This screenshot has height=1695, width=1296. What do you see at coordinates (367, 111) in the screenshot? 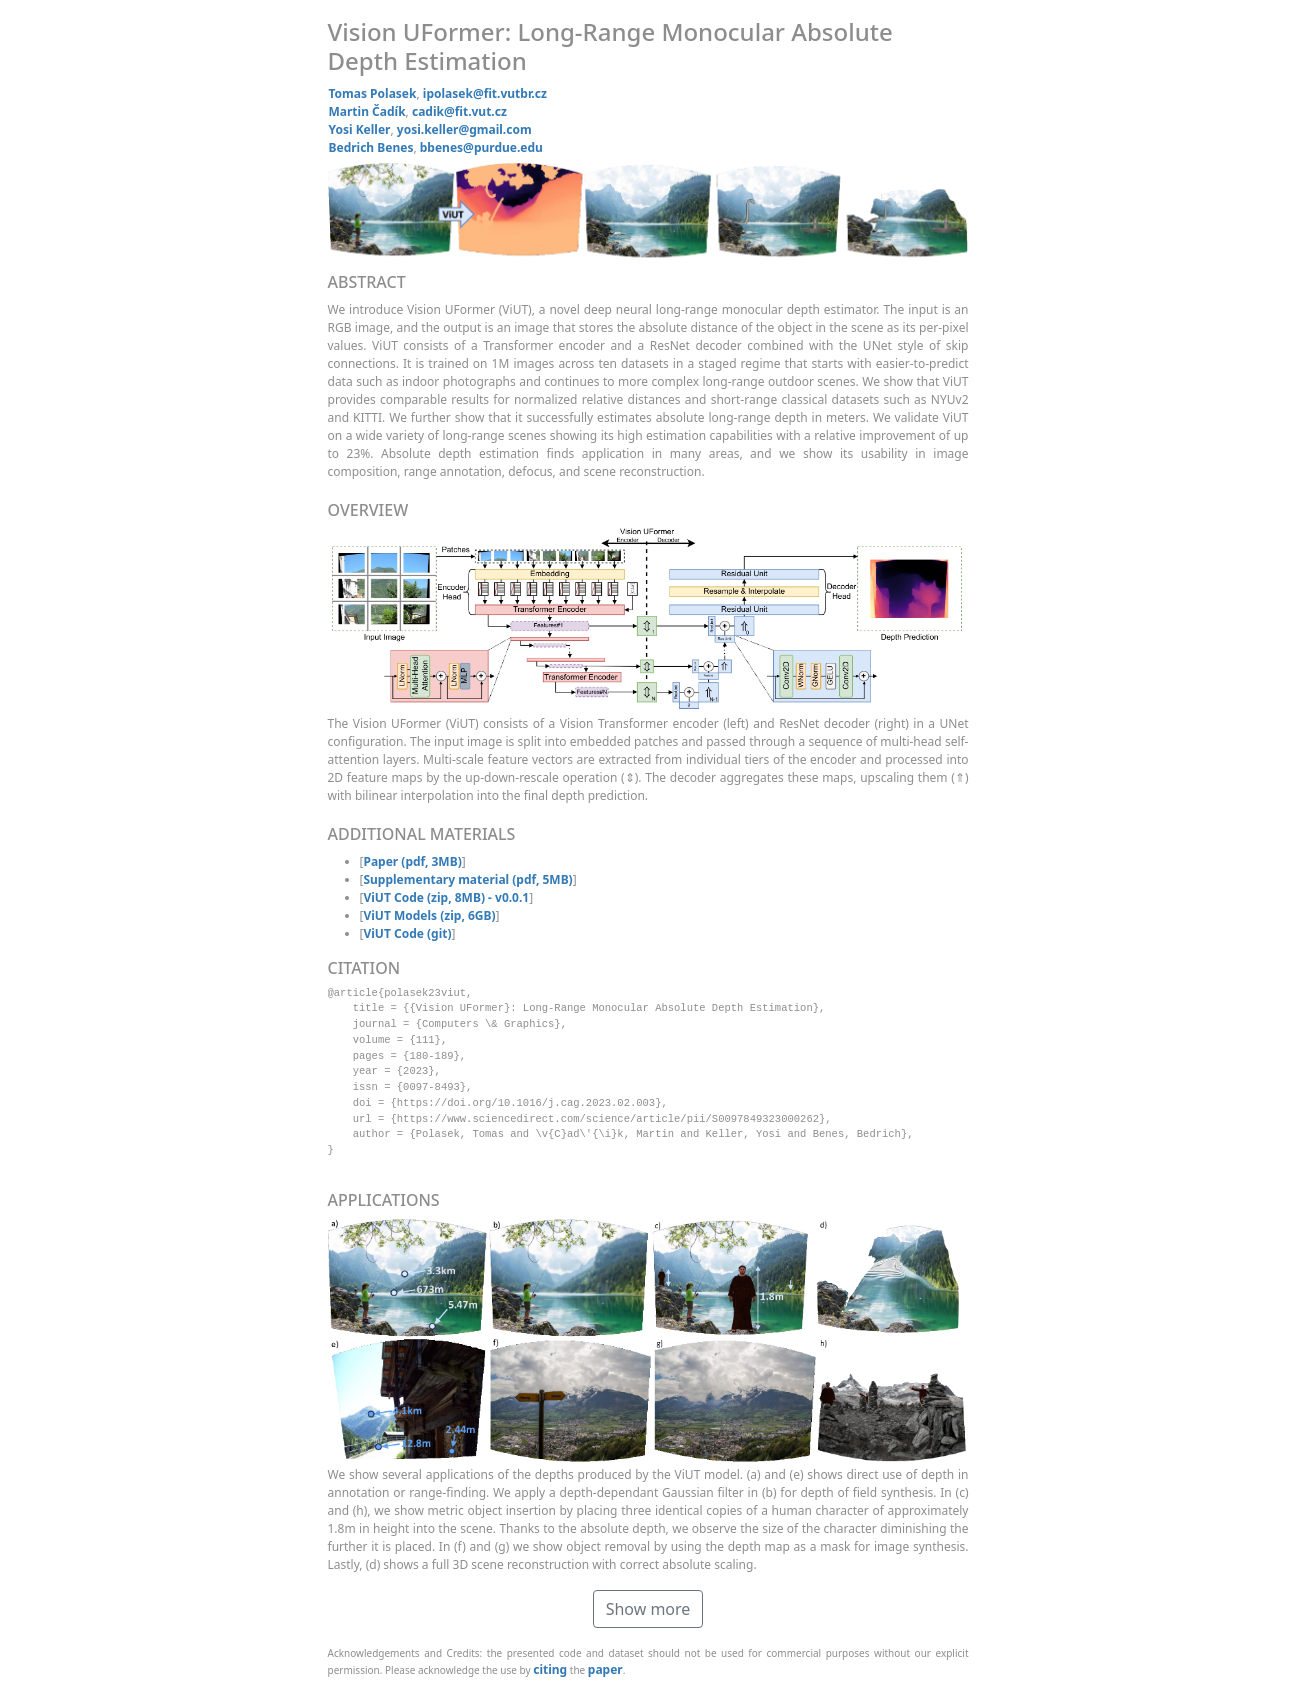
I see `Martin Čadík` at bounding box center [367, 111].